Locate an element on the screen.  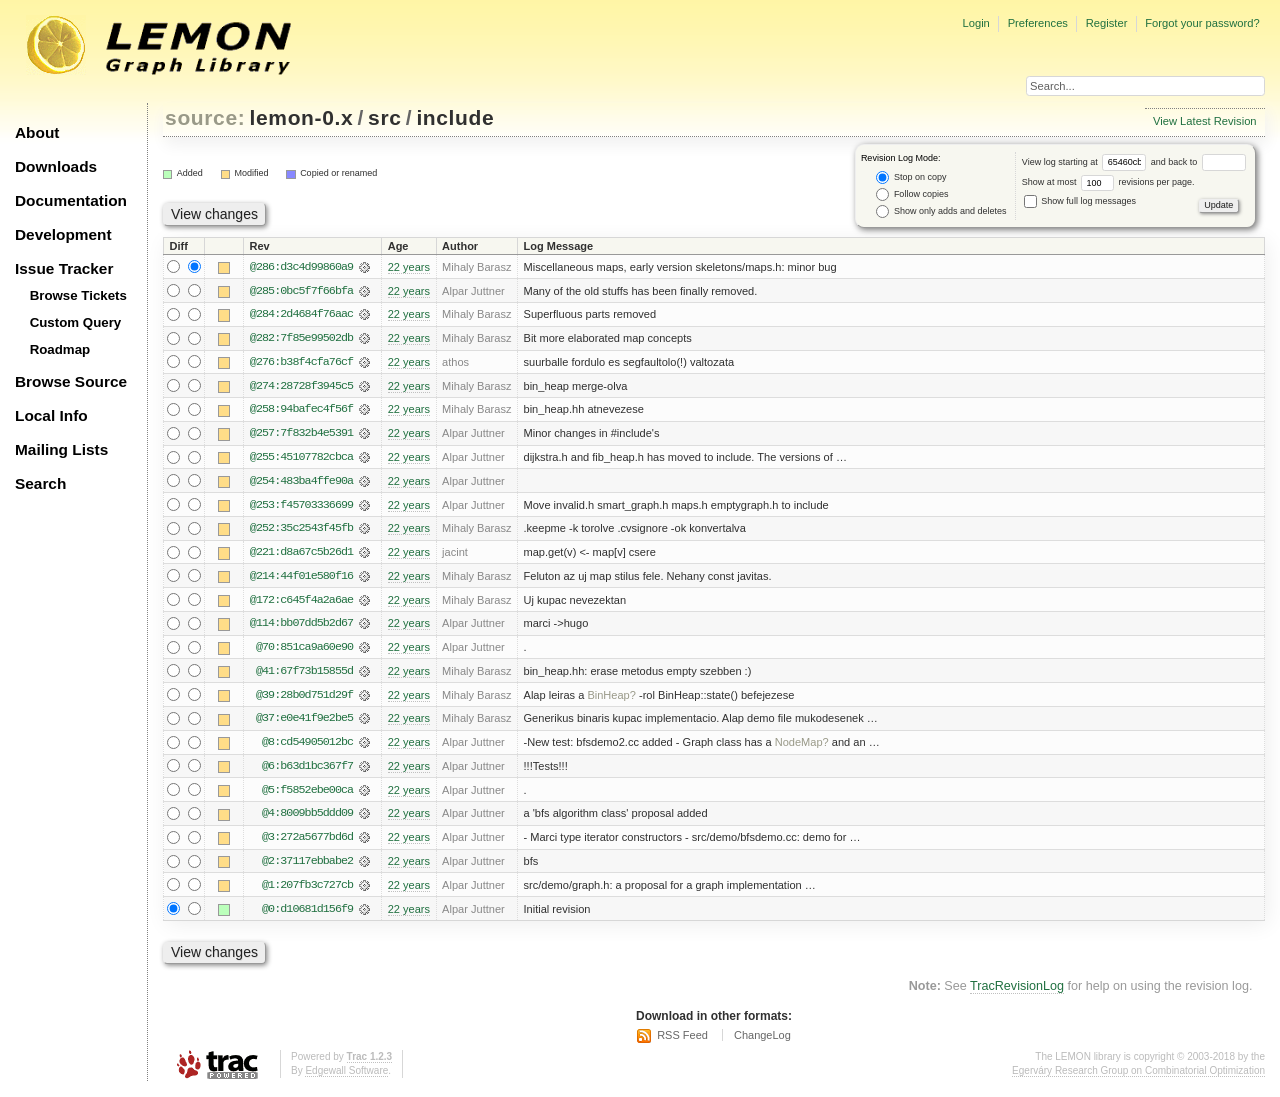
22 years is located at coordinates (409, 267).